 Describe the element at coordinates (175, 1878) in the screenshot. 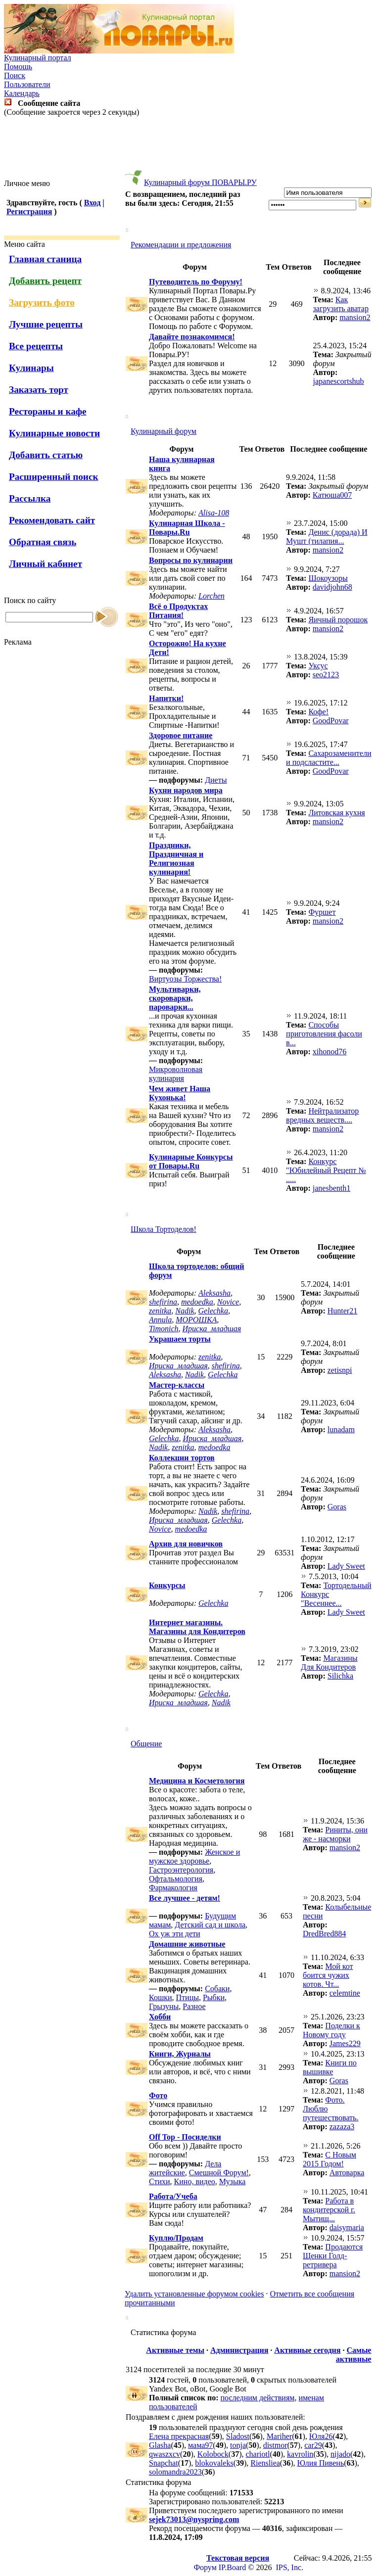

I see `Офтальмология` at that location.